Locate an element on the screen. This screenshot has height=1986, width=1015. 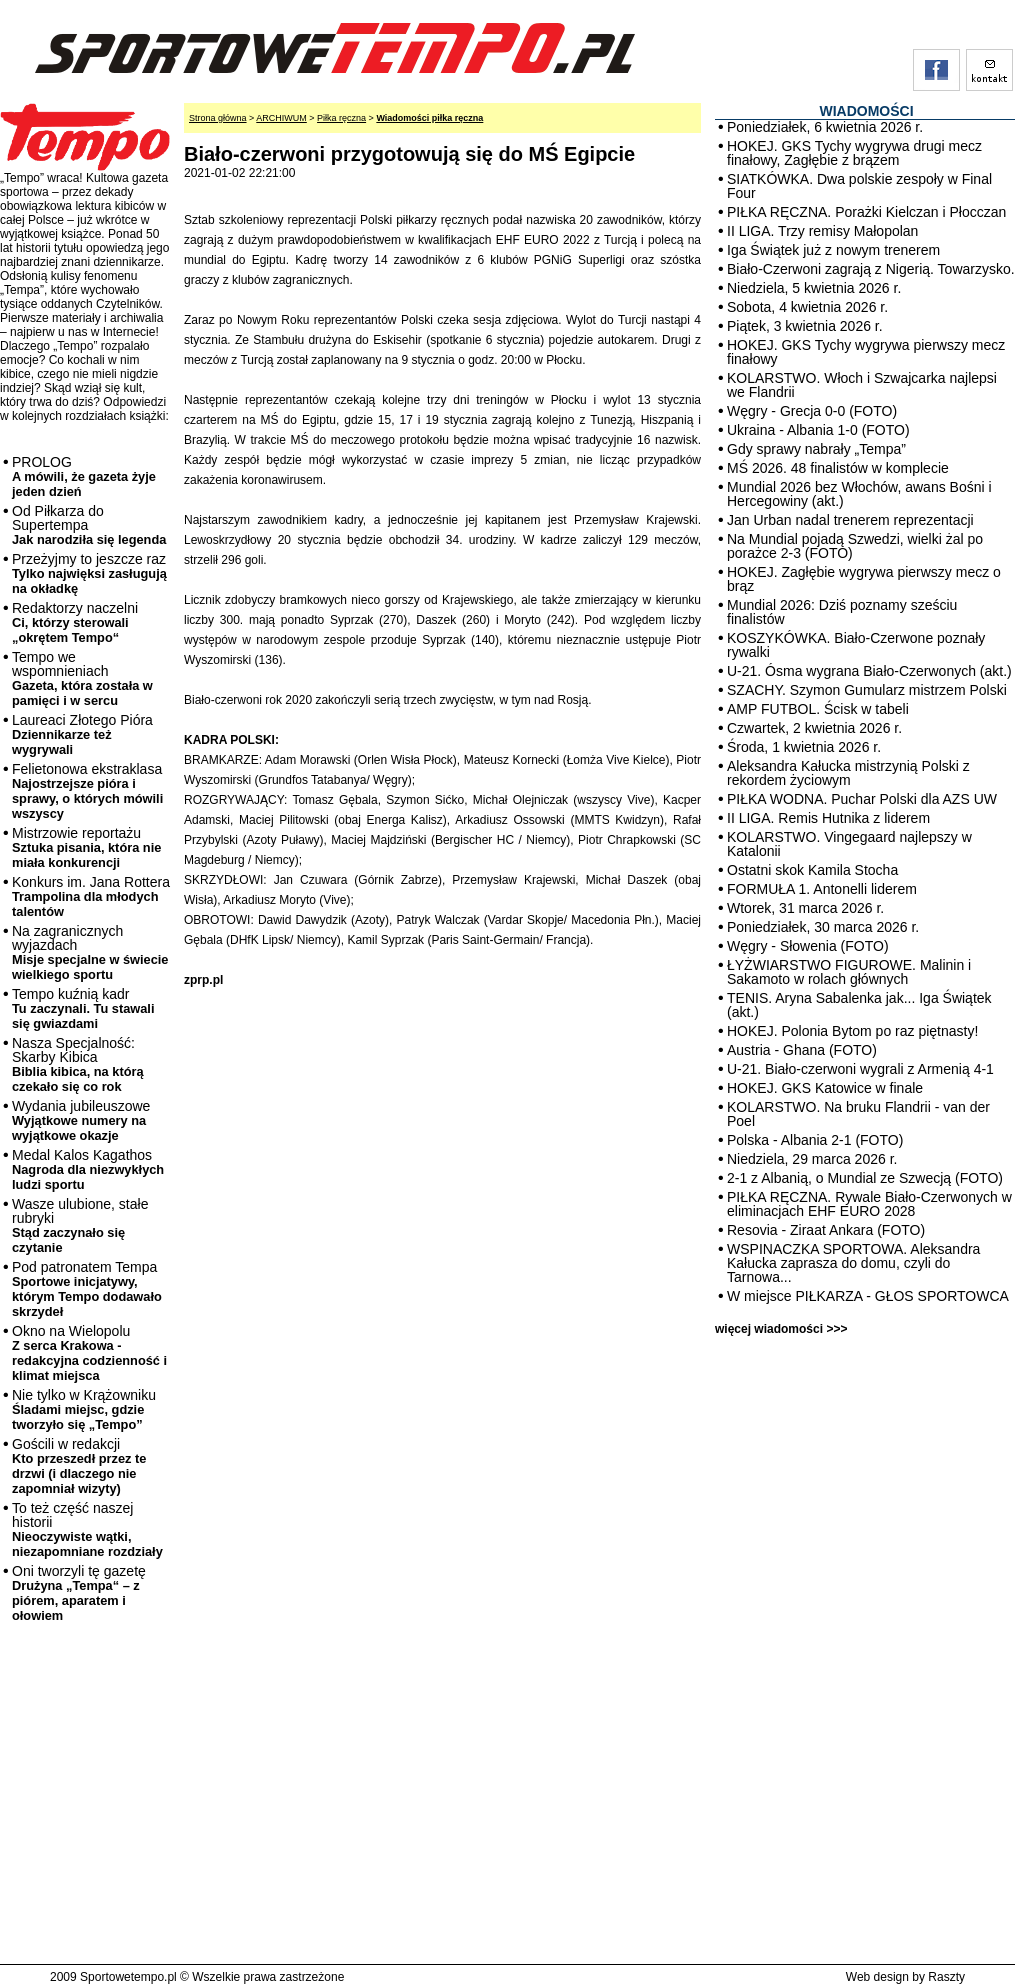
Poniedziałek, 6 kwietnia 2026 r. is located at coordinates (825, 127).